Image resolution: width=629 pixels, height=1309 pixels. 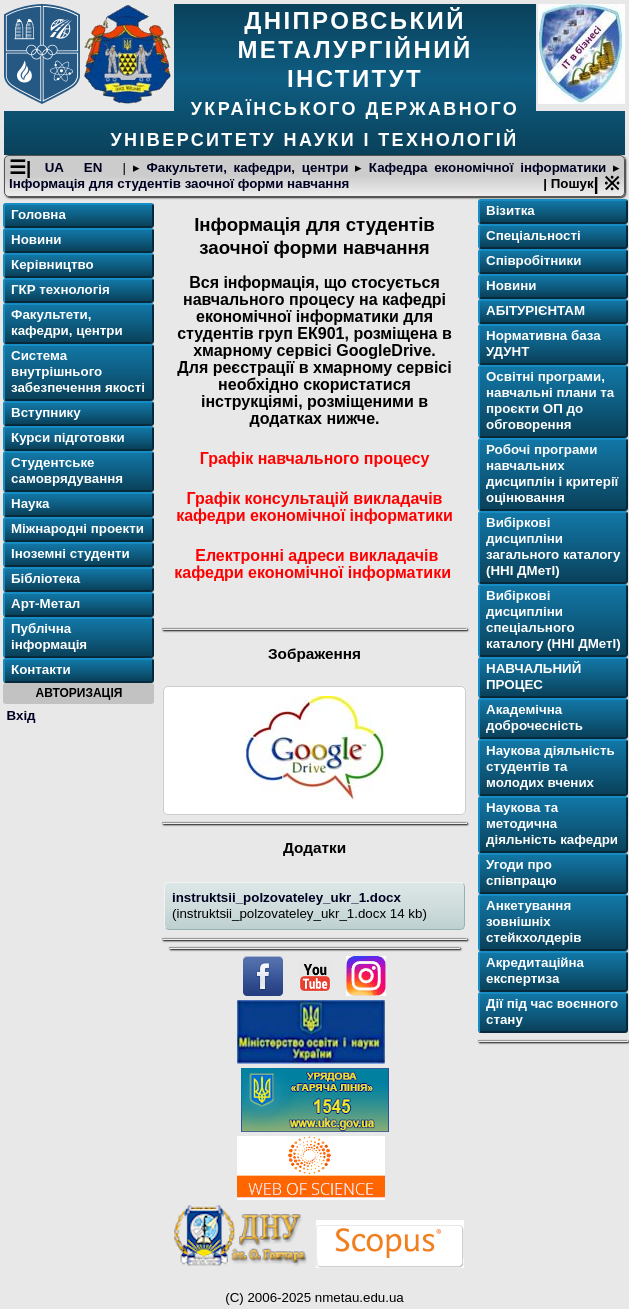 What do you see at coordinates (535, 970) in the screenshot?
I see `Акредитаційна експертиза` at bounding box center [535, 970].